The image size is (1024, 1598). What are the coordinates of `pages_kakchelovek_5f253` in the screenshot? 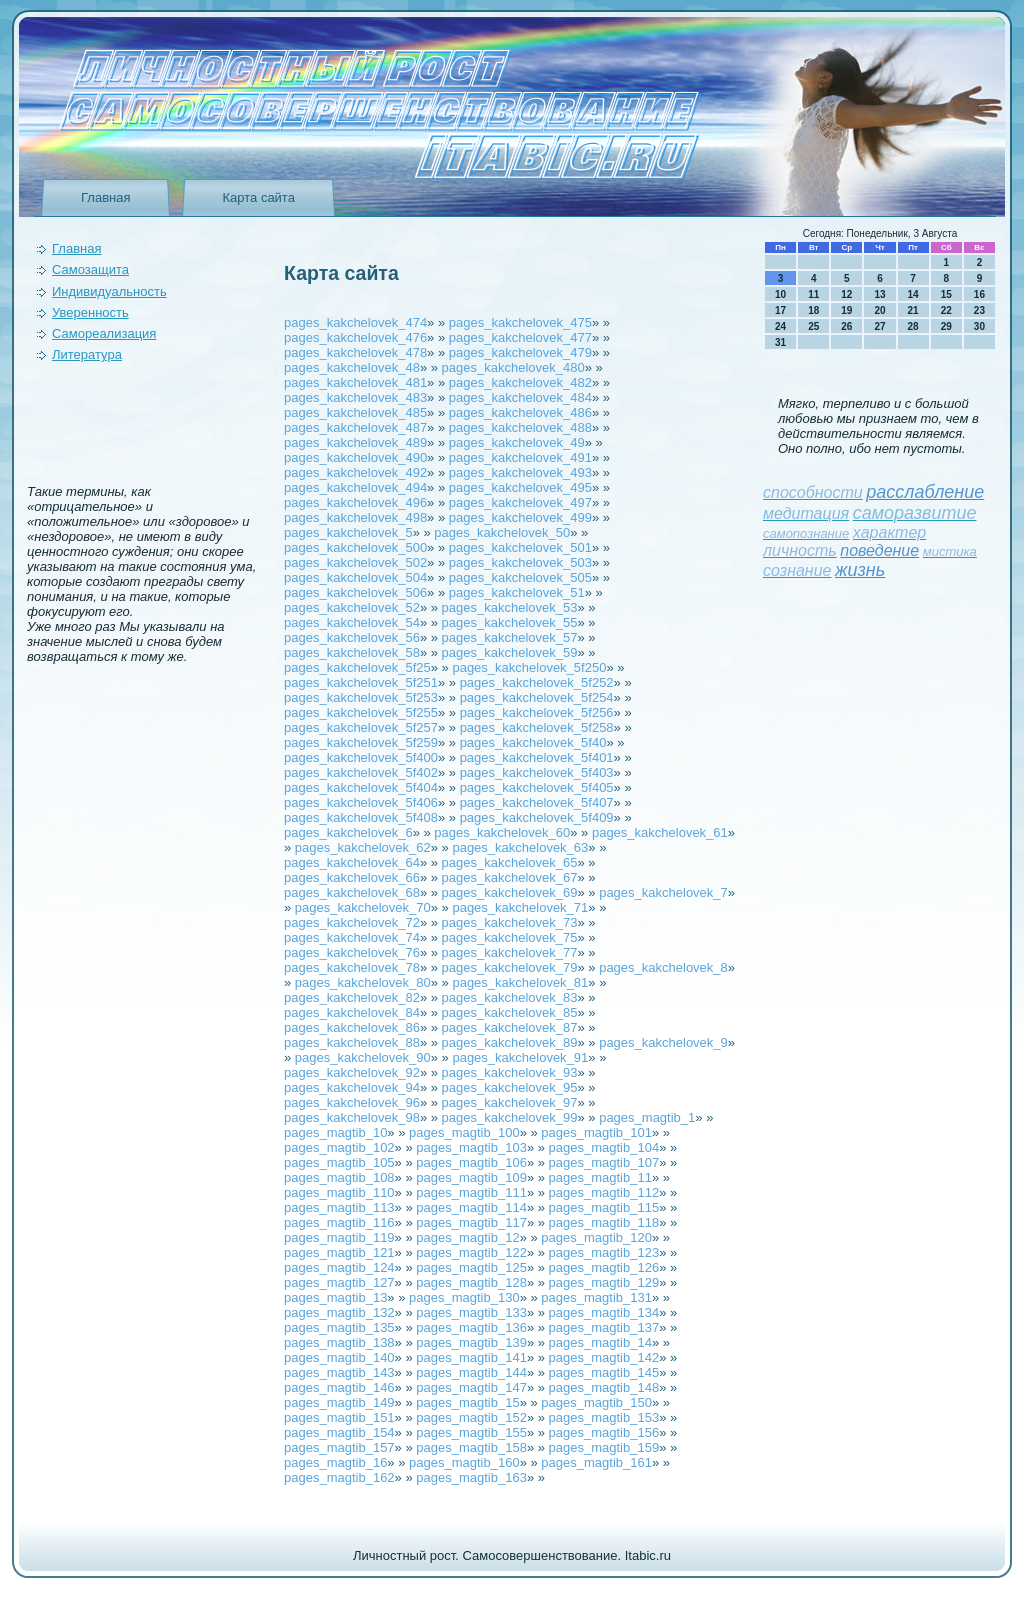 It's located at (361, 697).